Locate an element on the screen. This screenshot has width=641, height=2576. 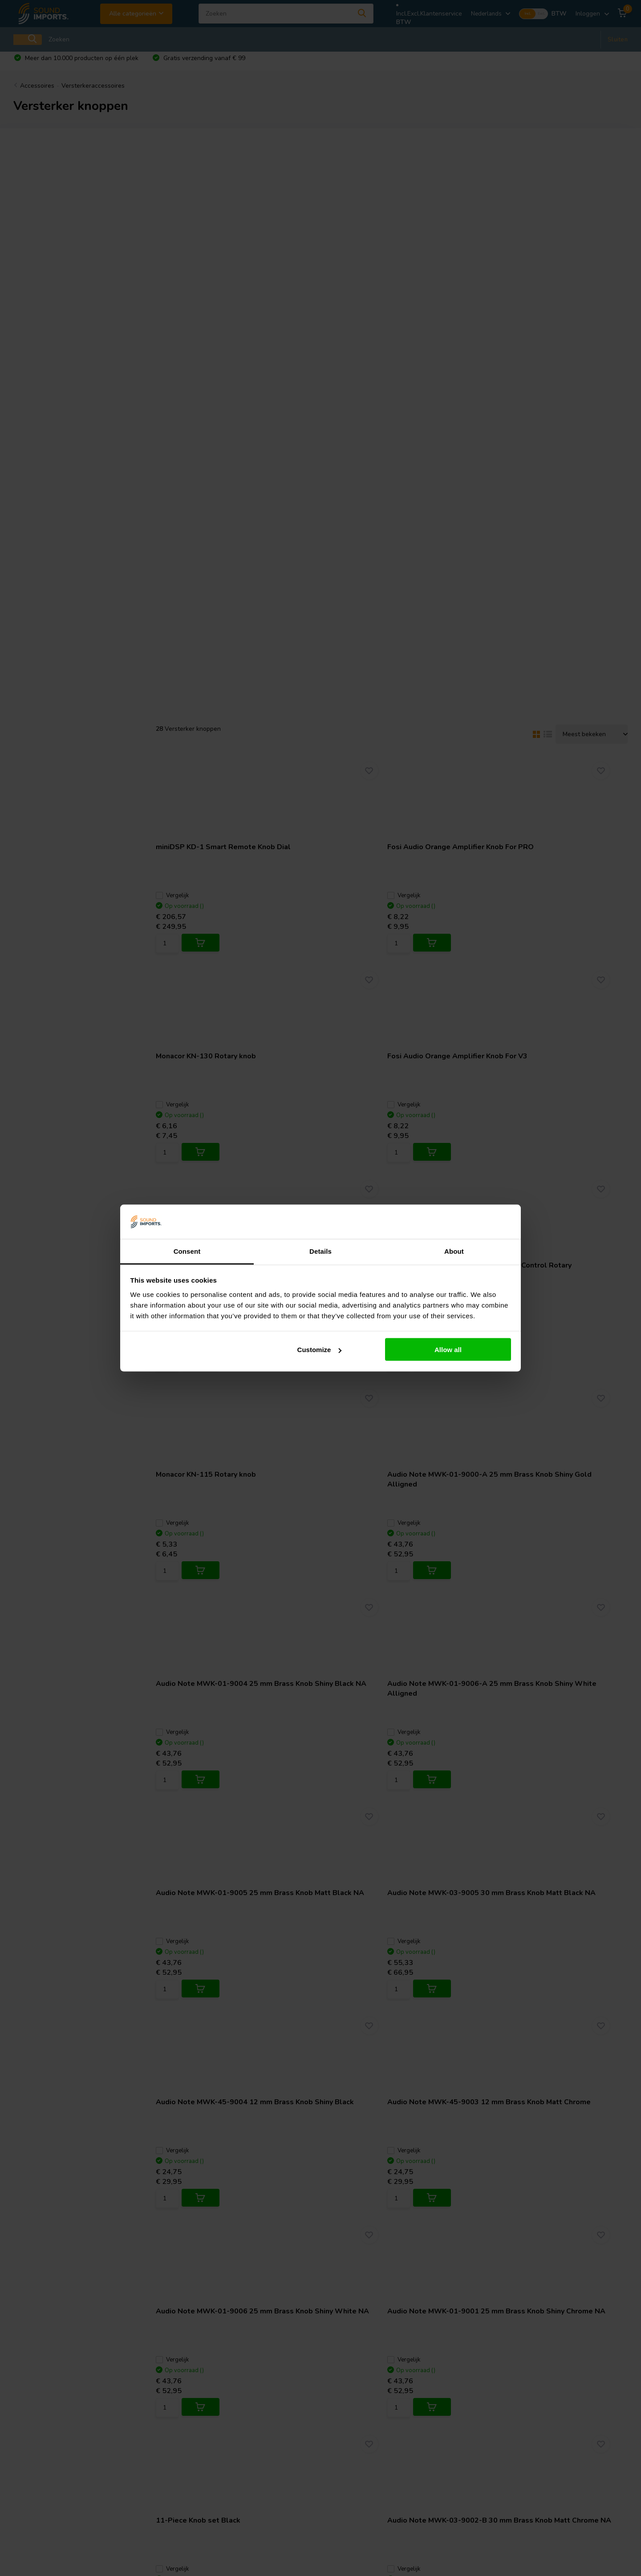
Consent [tab] is located at coordinates (187, 1251).